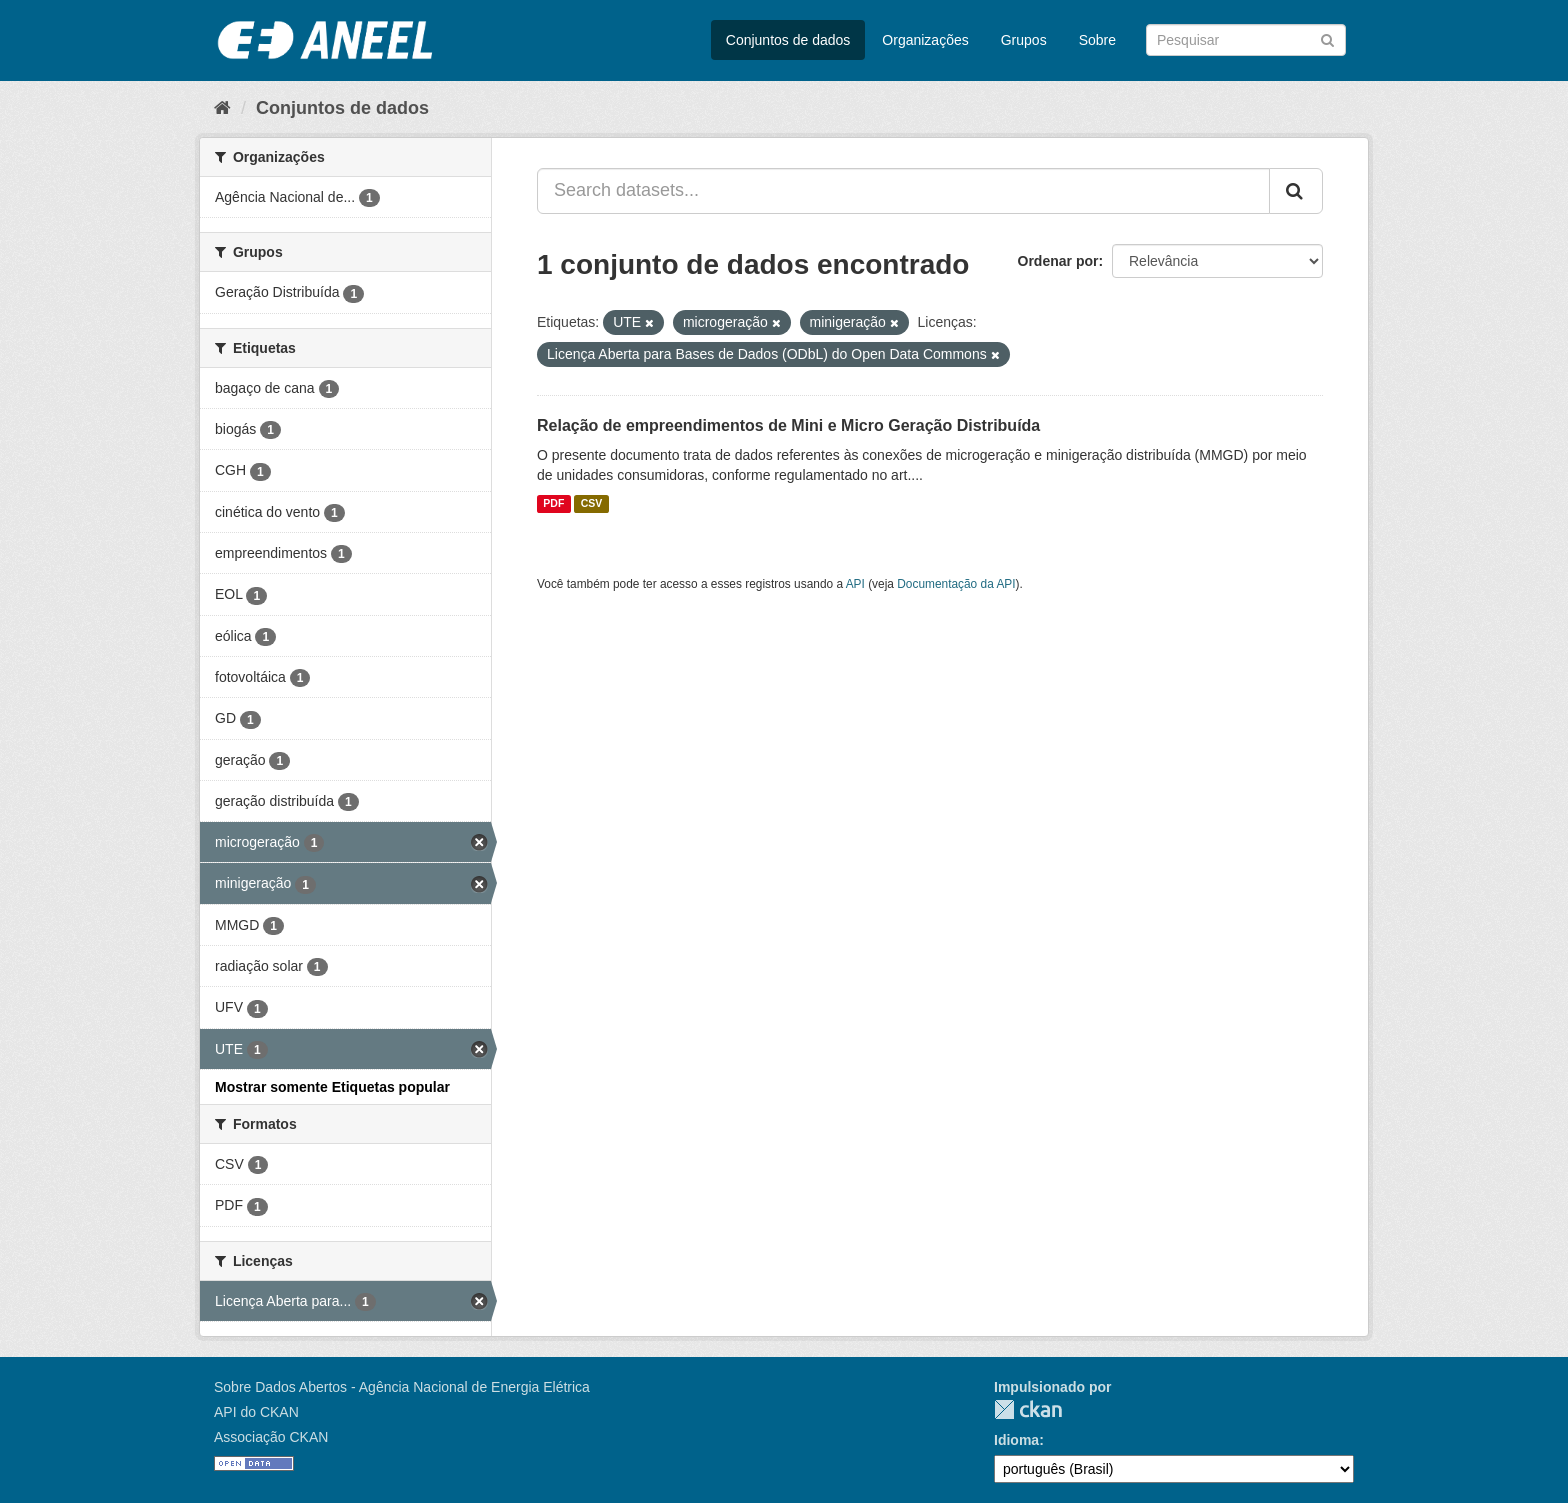 Image resolution: width=1568 pixels, height=1503 pixels. I want to click on API do CKAN, so click(256, 1412).